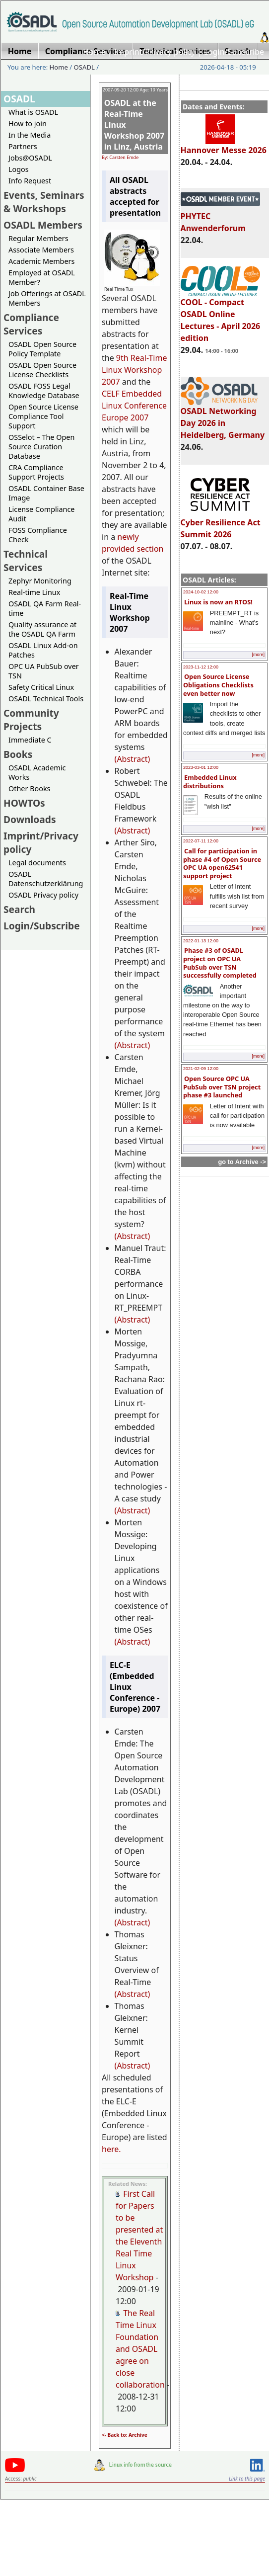  I want to click on 2024-10-02 12:00, so click(200, 591).